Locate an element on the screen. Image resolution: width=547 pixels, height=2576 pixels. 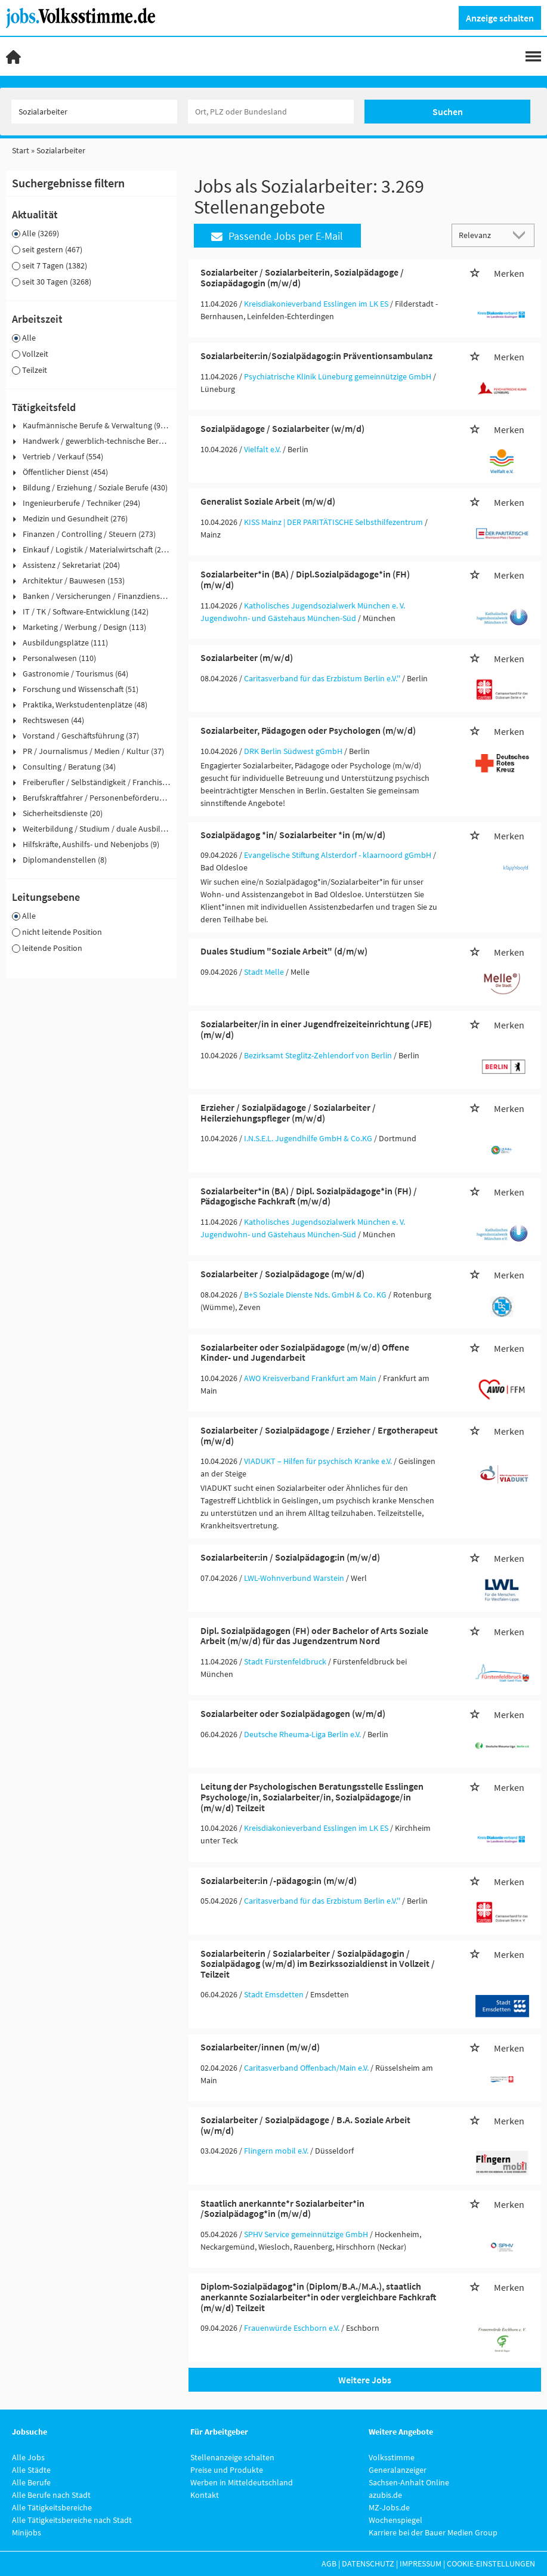
Sozialarbeiter / Sozialpädagoge / B.A. Soziale Arbeit (w/m/d) is located at coordinates (305, 2125).